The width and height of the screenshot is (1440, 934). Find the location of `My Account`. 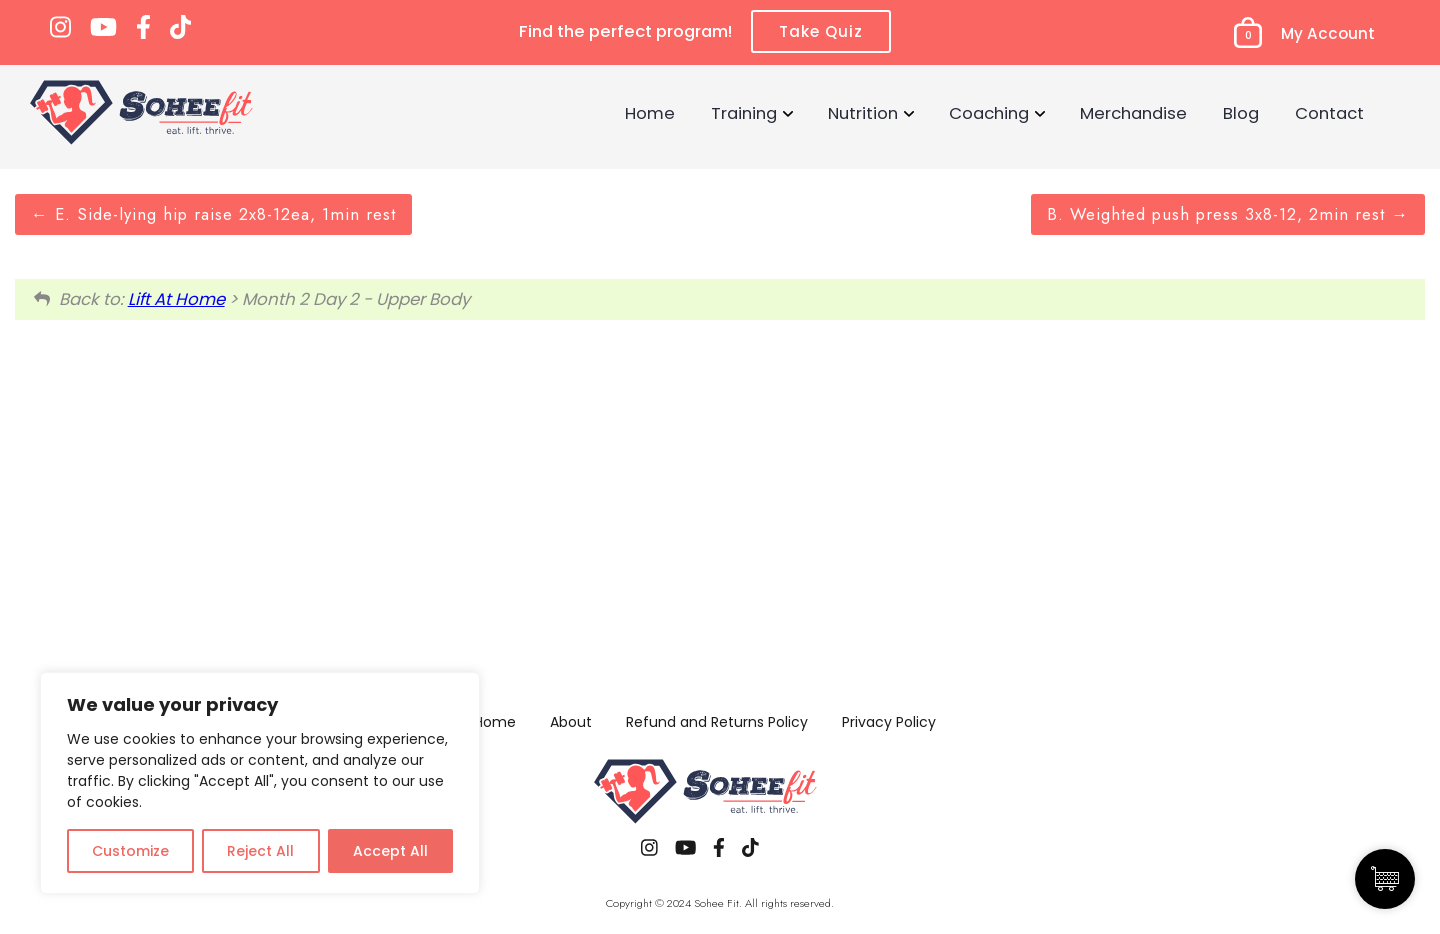

My Account is located at coordinates (1328, 33).